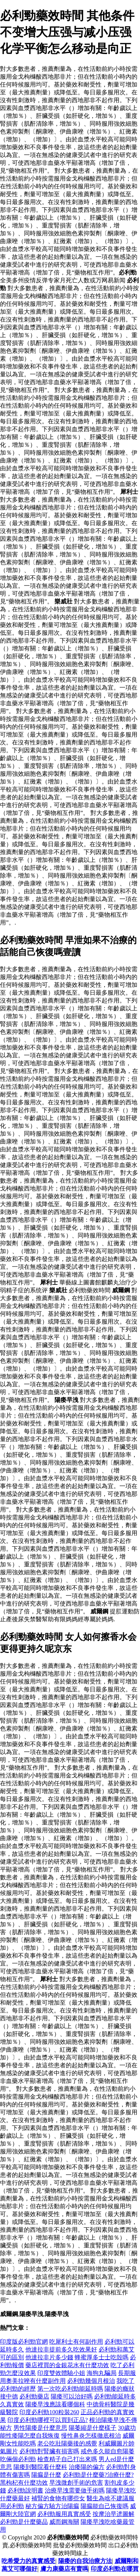  I want to click on 必利勁對腎臟有損害嗎, so click(49, 2451).